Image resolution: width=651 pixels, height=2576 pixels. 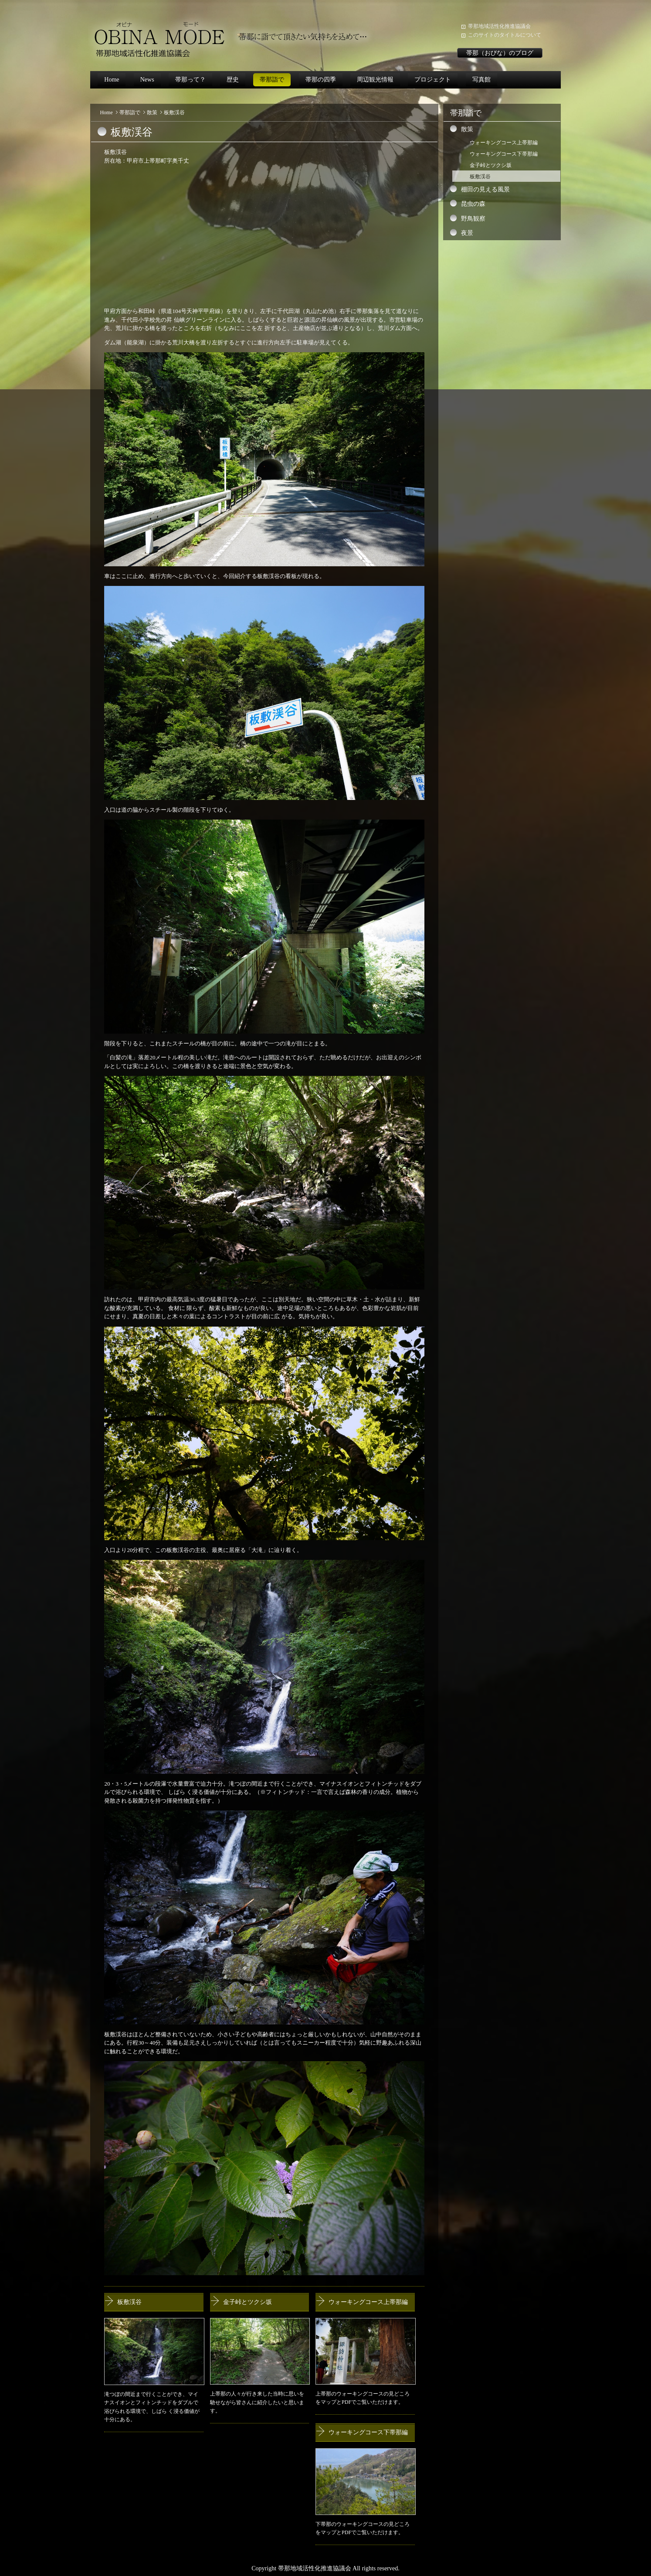 What do you see at coordinates (504, 35) in the screenshot?
I see `このサイトのタイトルについて` at bounding box center [504, 35].